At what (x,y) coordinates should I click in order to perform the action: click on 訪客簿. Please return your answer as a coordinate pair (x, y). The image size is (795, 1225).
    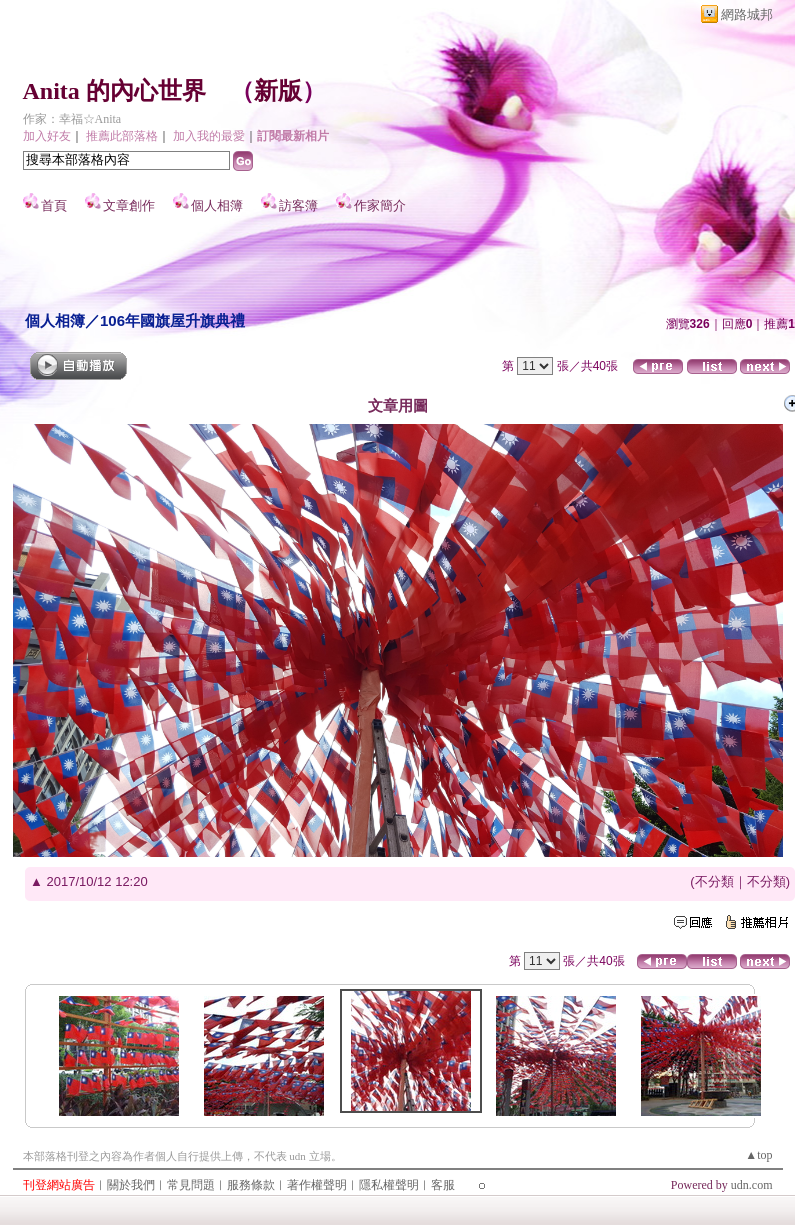
    Looking at the image, I should click on (298, 205).